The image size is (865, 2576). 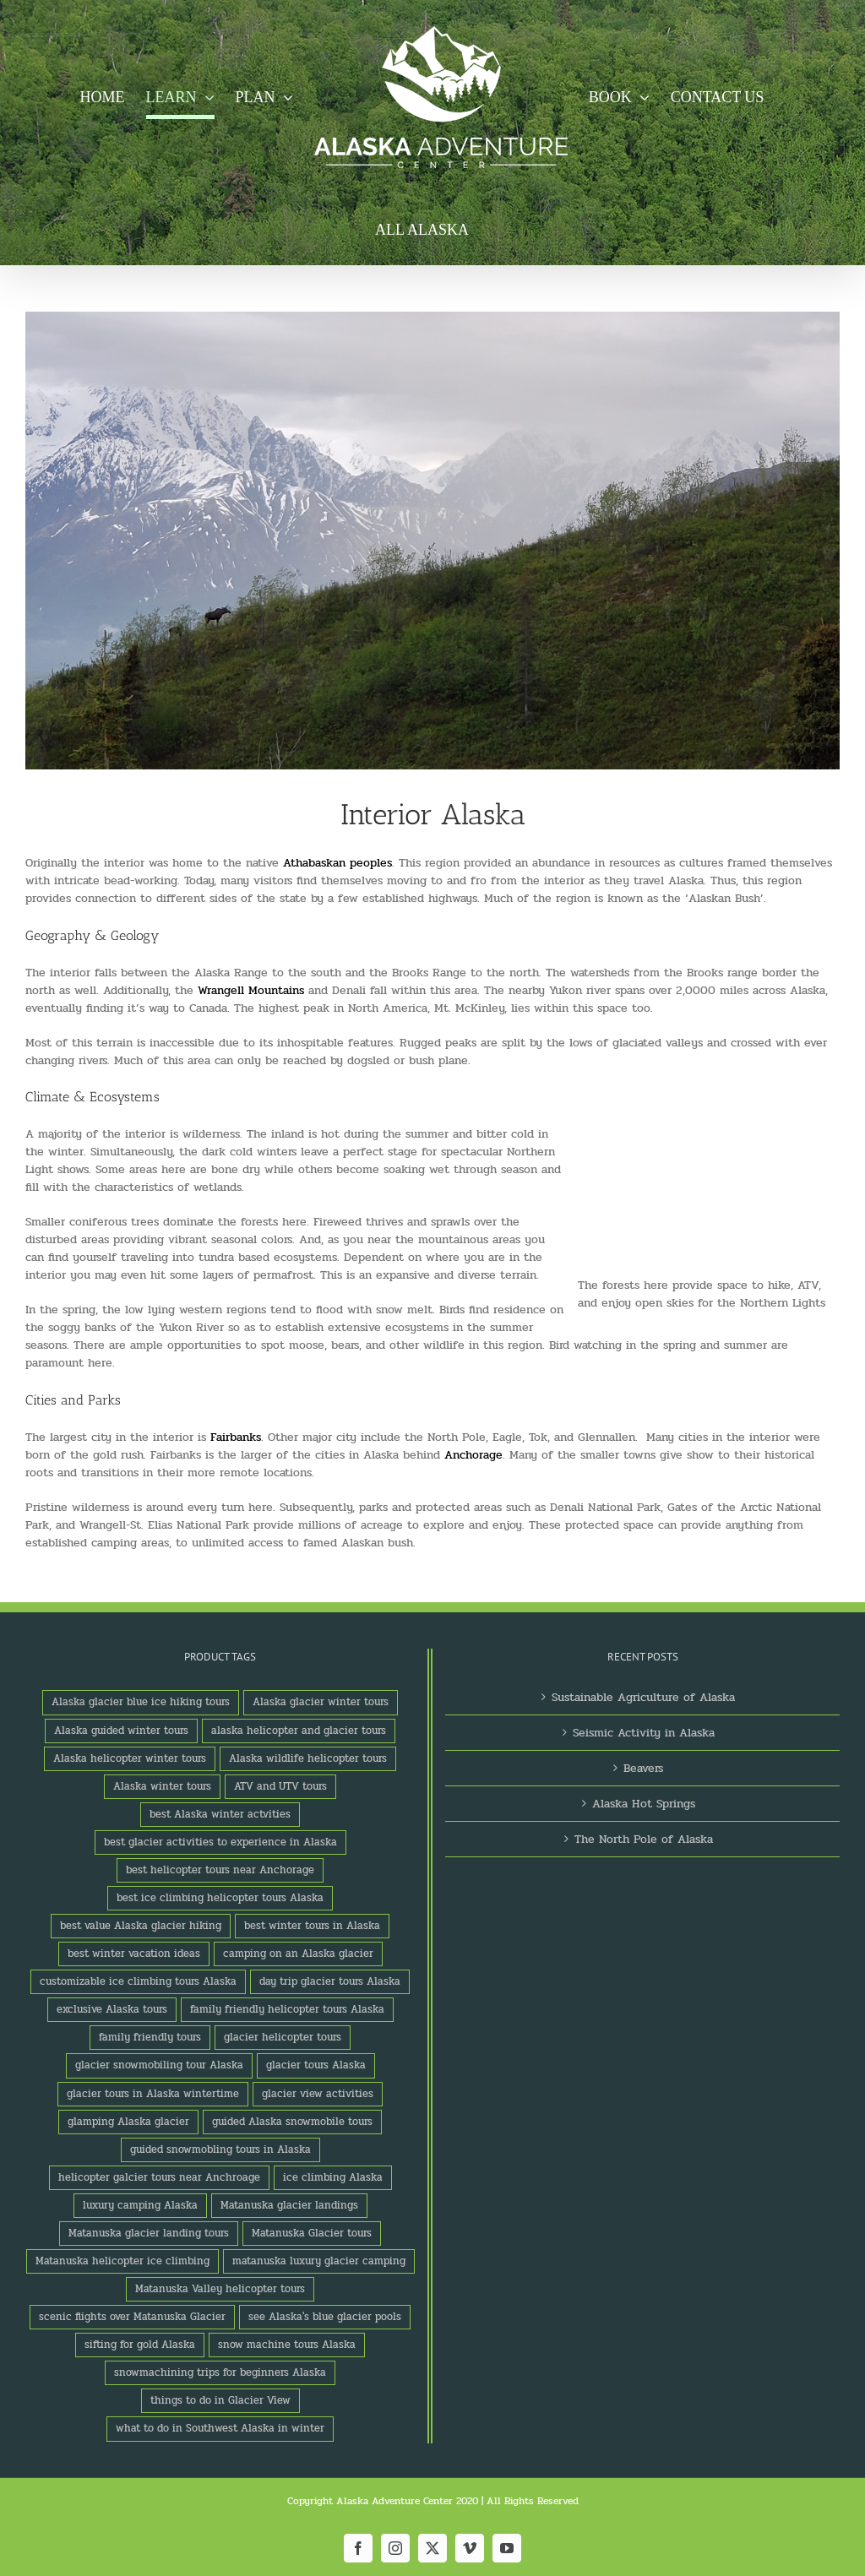 I want to click on Alaska helicopter winter tours [Alaska helicopter winter tours (1 product)], so click(x=129, y=1758).